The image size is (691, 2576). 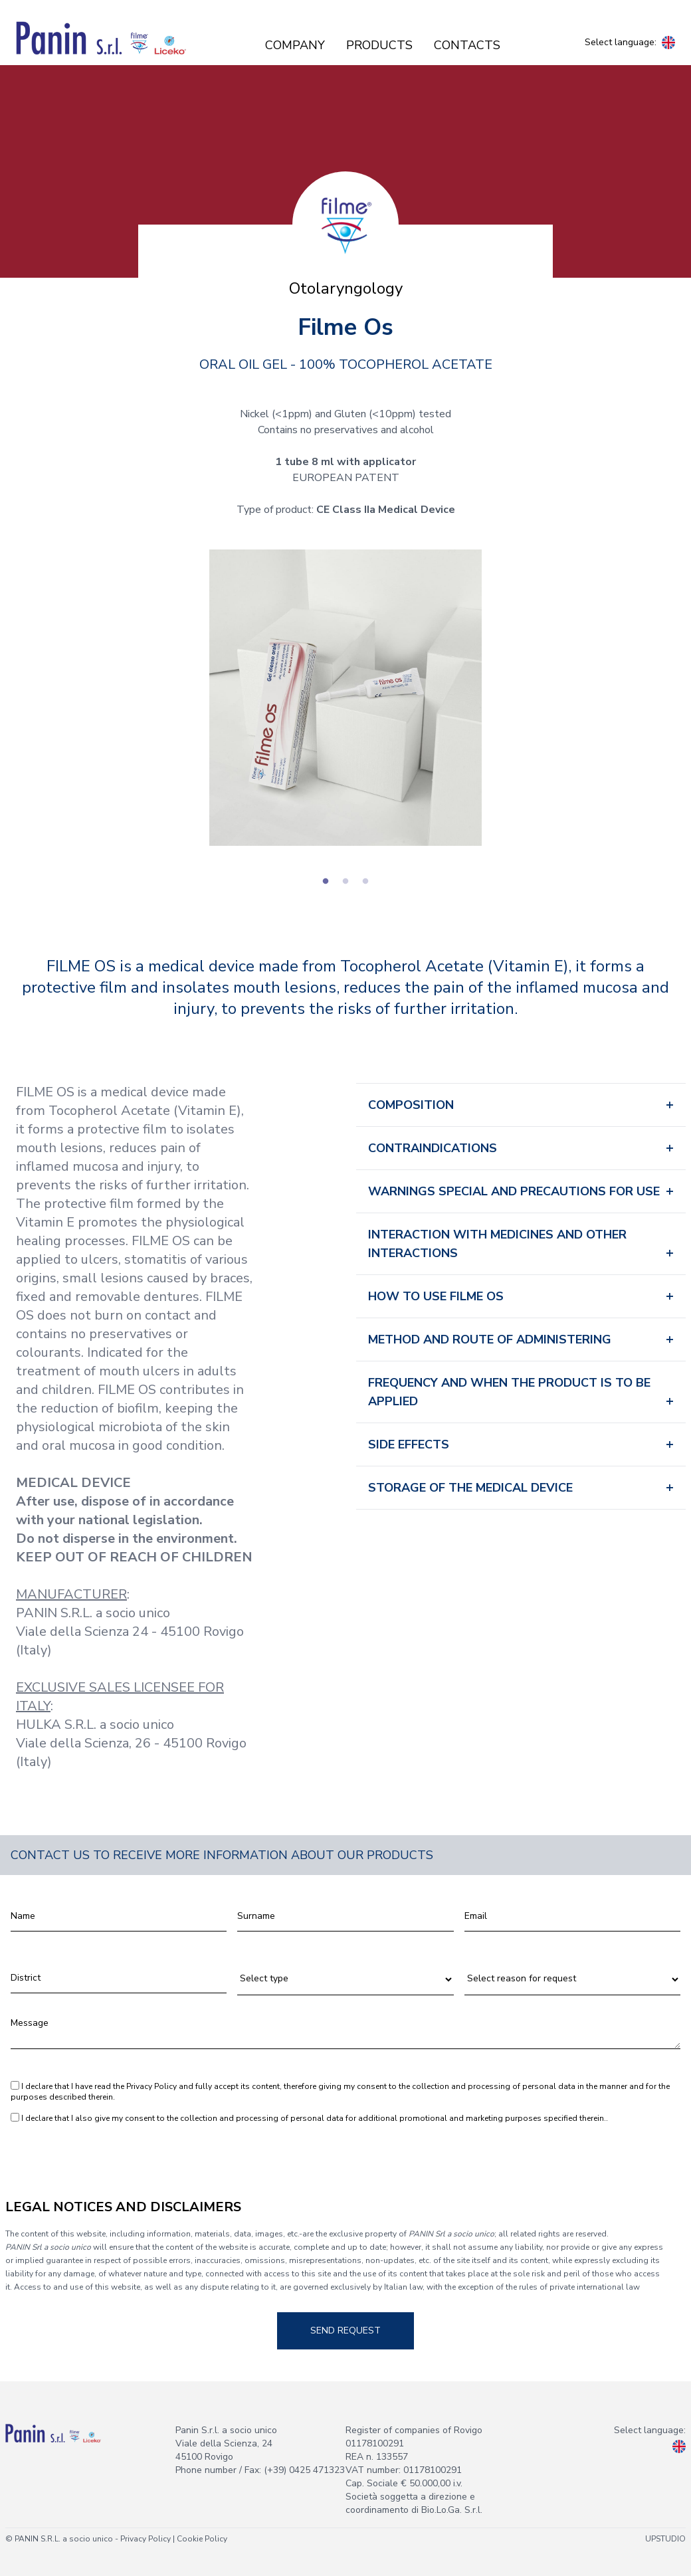 What do you see at coordinates (514, 1191) in the screenshot?
I see `WARNINGS SPECIAL AND PRECAUTIONS FOR USE` at bounding box center [514, 1191].